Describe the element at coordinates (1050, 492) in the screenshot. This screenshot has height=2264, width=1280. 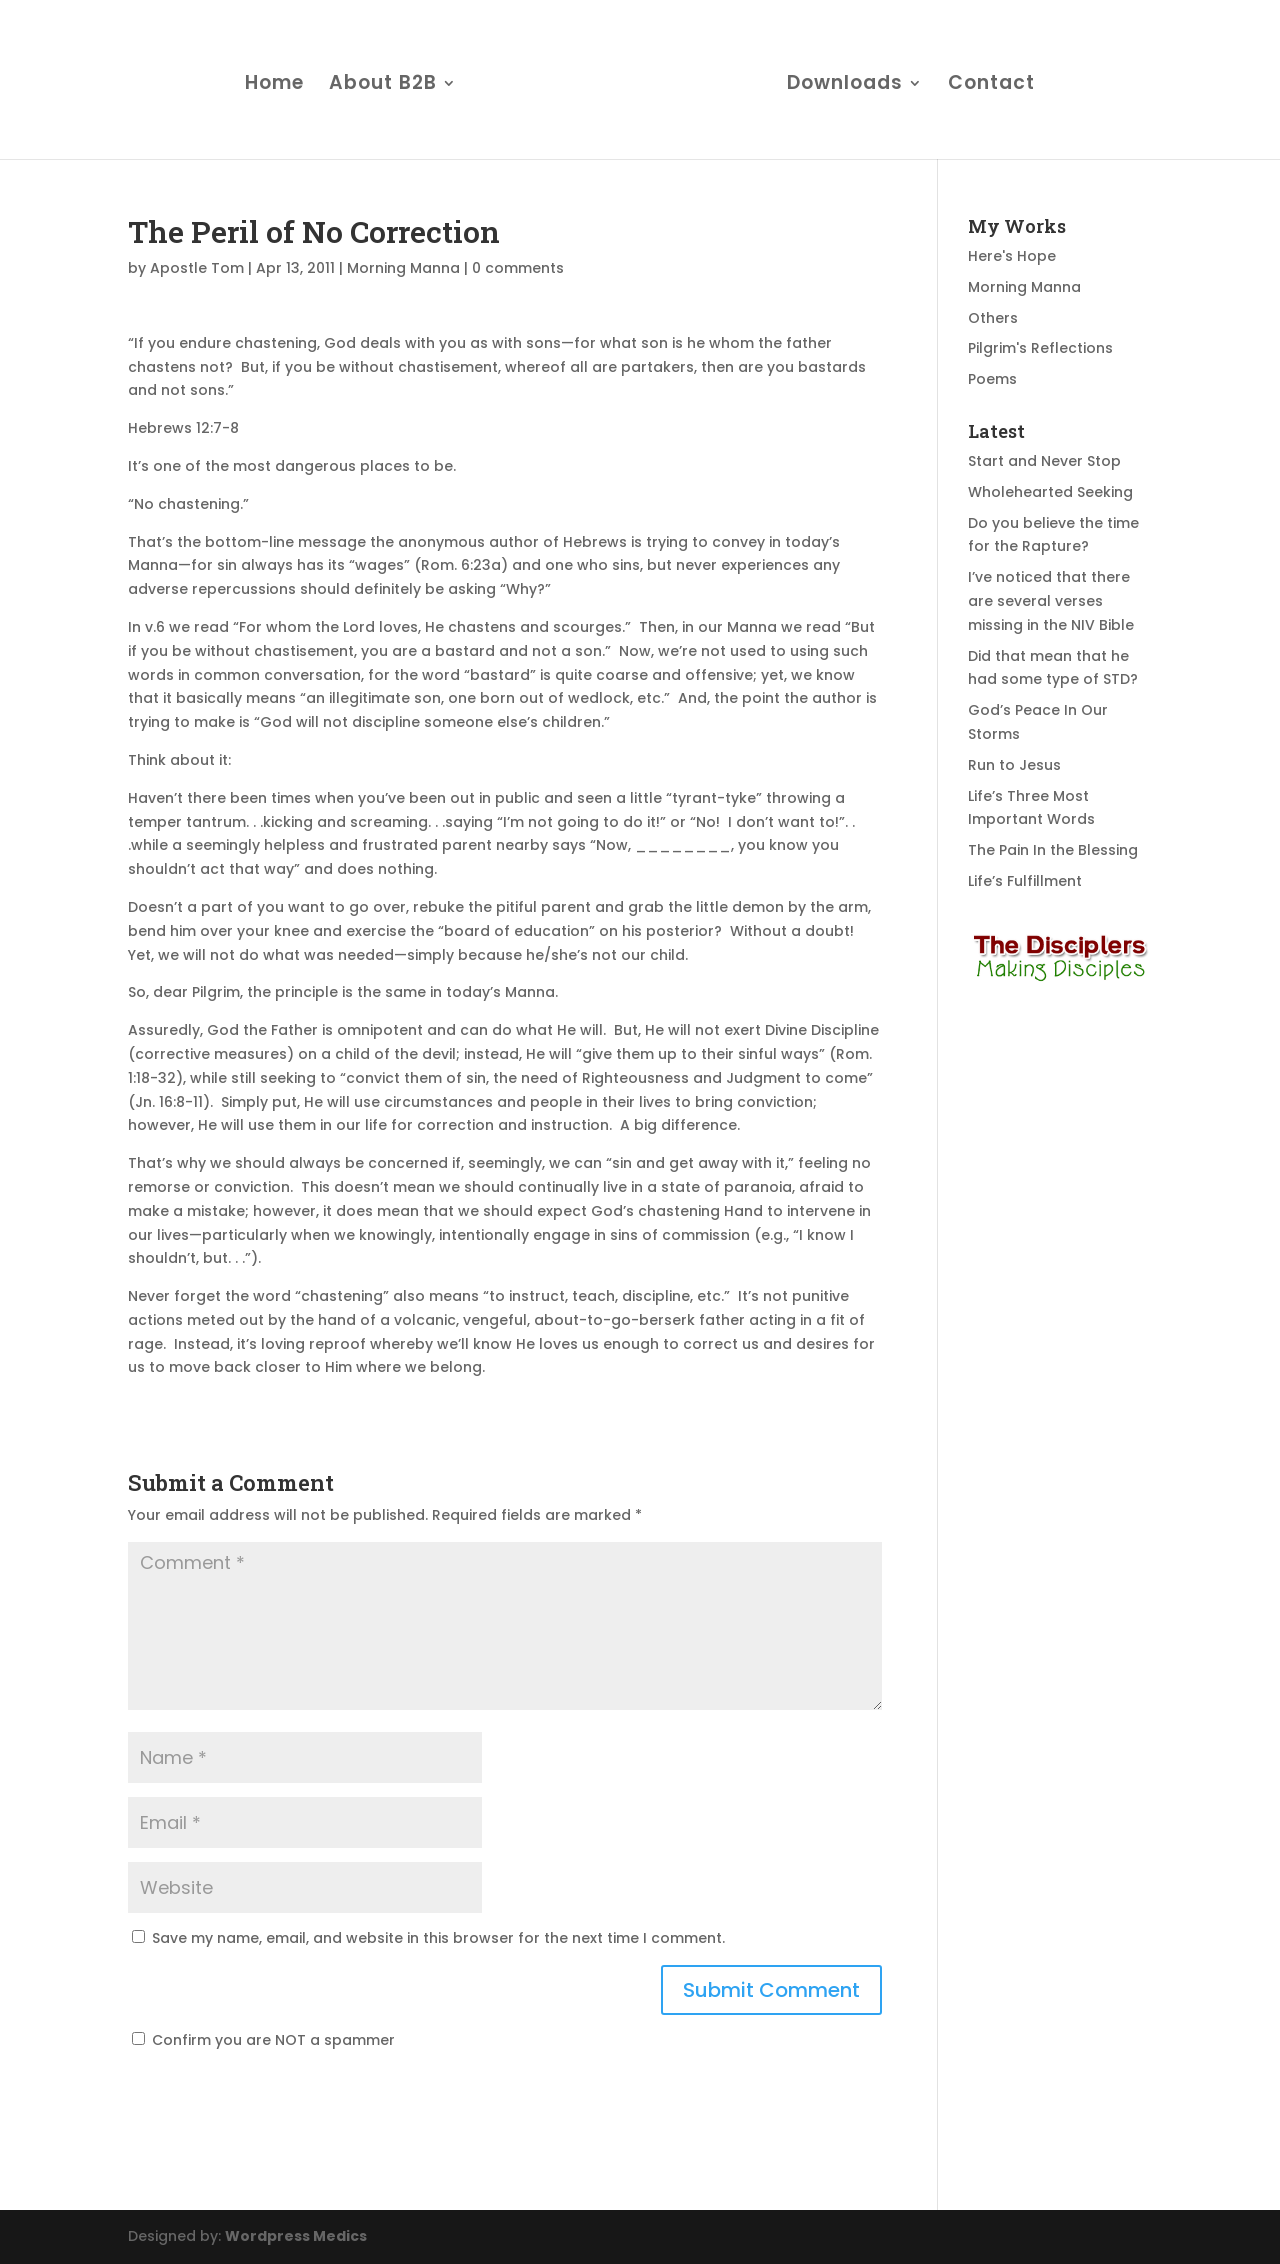
I see `Wholehearted Seeking` at that location.